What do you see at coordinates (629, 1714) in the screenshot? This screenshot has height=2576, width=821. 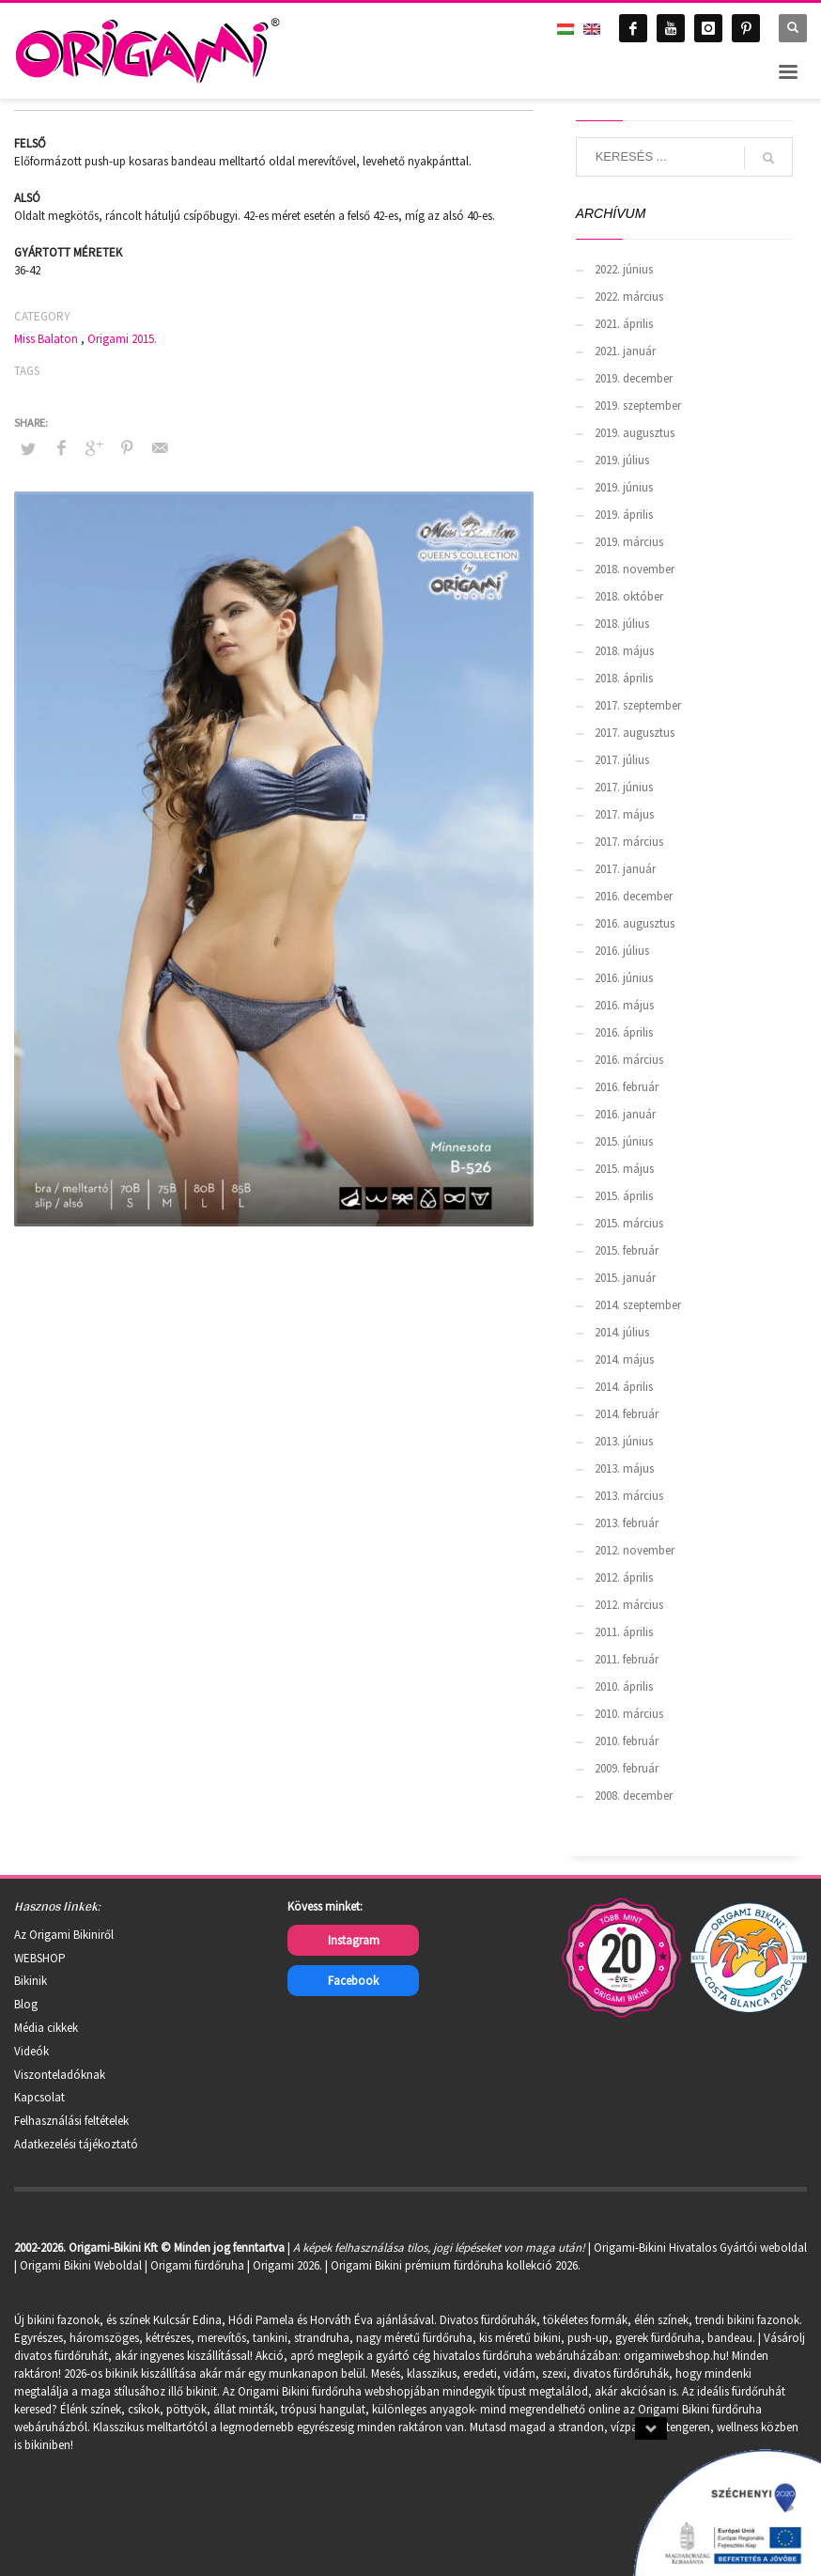 I see `2010. március` at bounding box center [629, 1714].